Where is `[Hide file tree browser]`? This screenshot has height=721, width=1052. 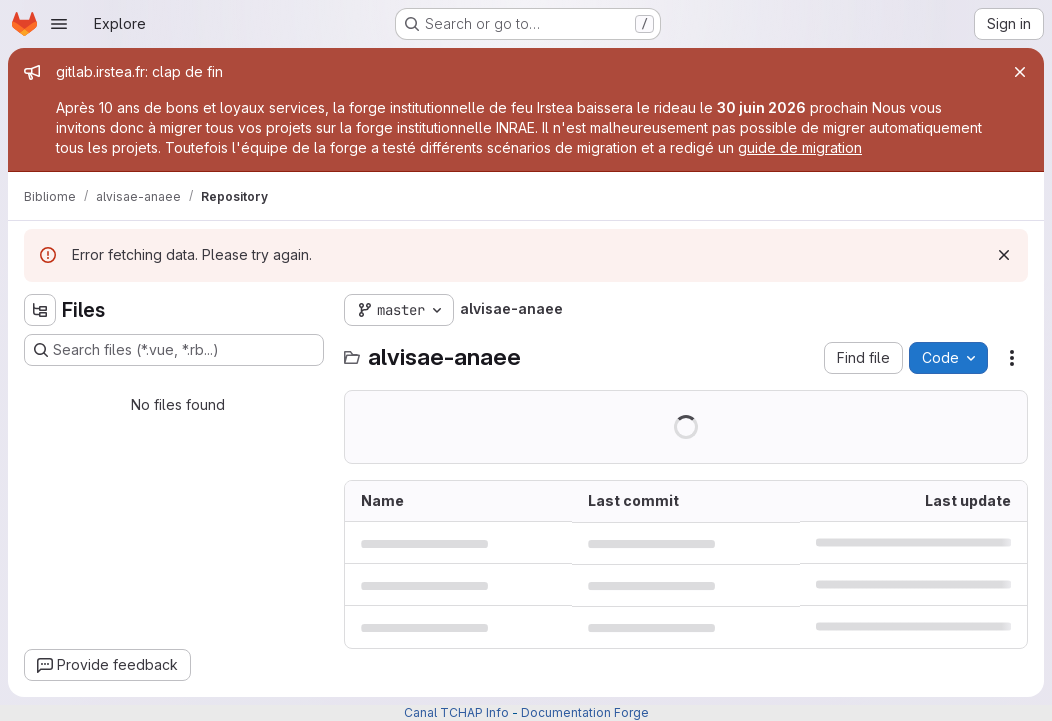 [Hide file tree browser] is located at coordinates (40, 310).